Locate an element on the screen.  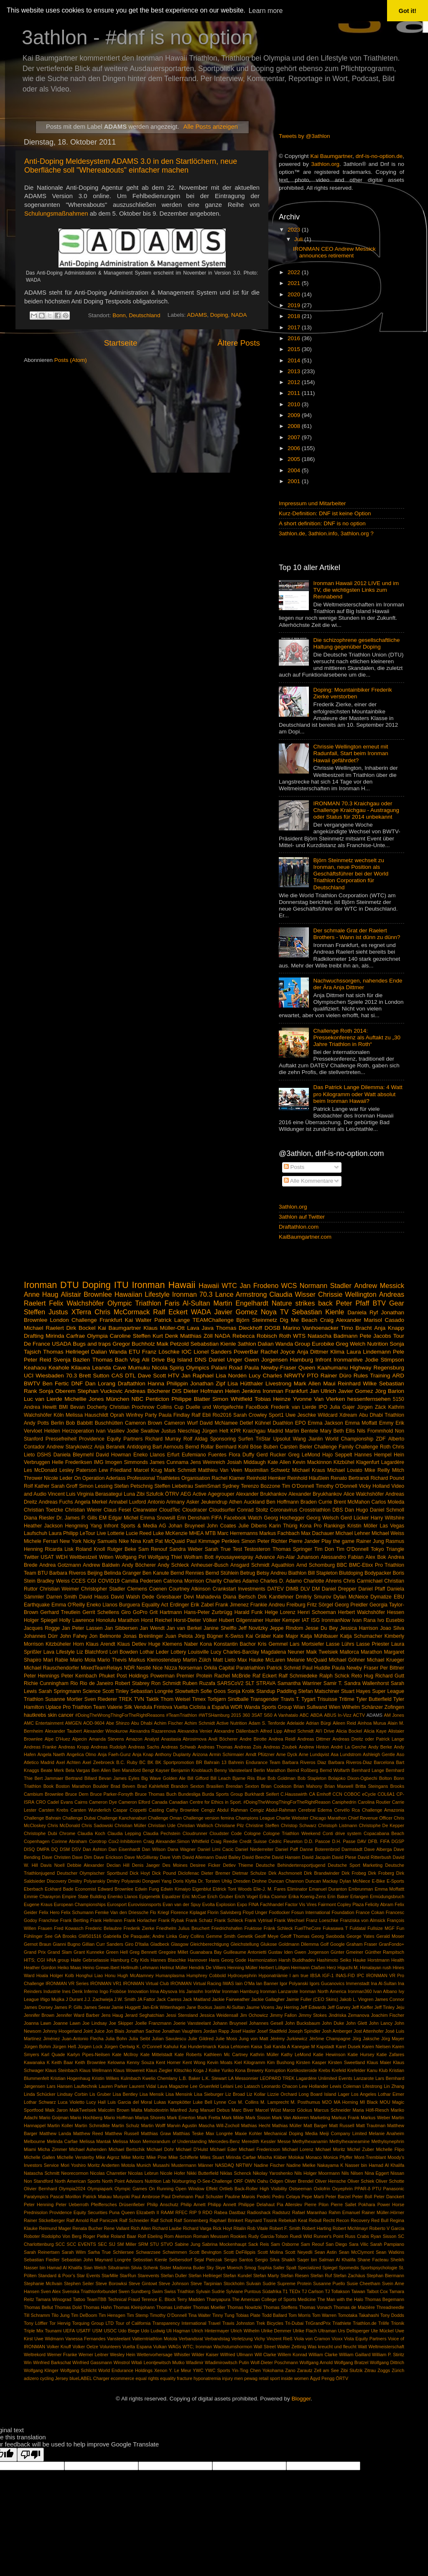
Dmitry Polyanski is located at coordinates (124, 1881).